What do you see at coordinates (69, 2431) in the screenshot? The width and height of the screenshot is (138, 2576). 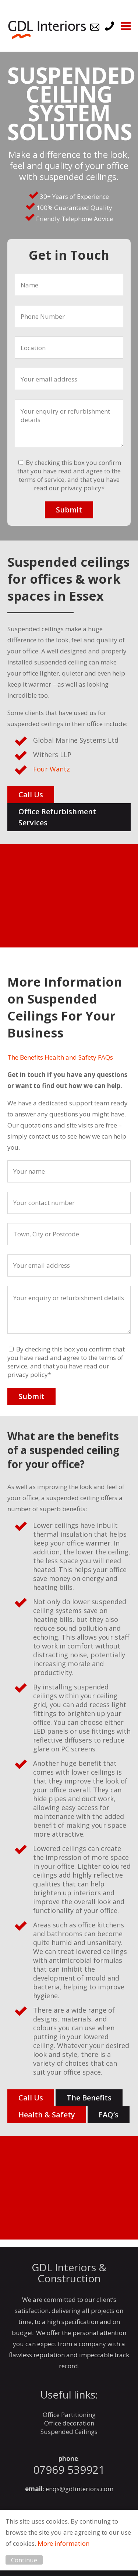 I see `Suspended Ceilings` at bounding box center [69, 2431].